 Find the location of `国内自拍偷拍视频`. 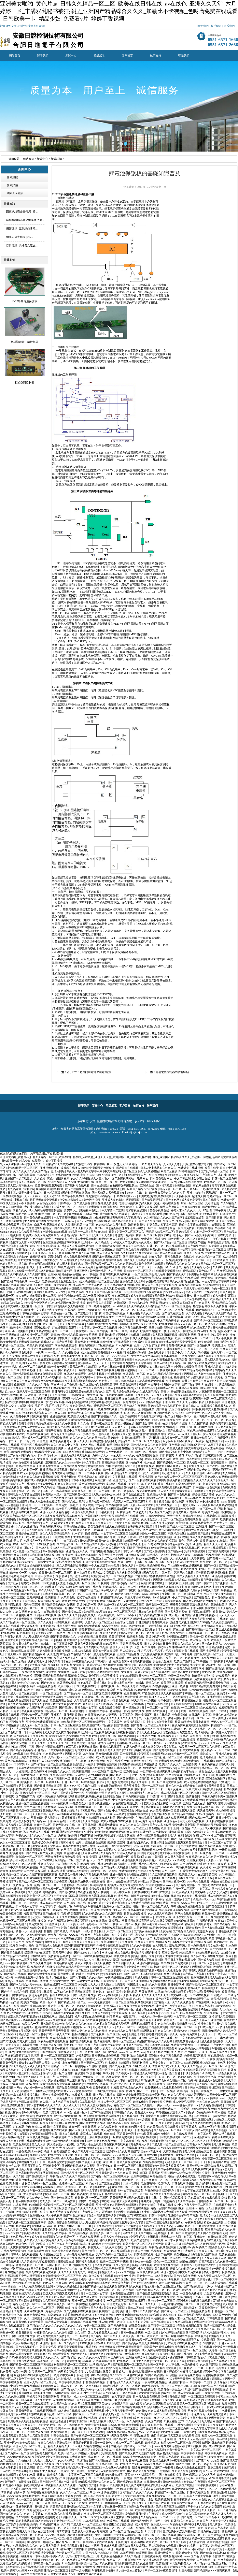

国内自拍偷拍视频 is located at coordinates (170, 2474).